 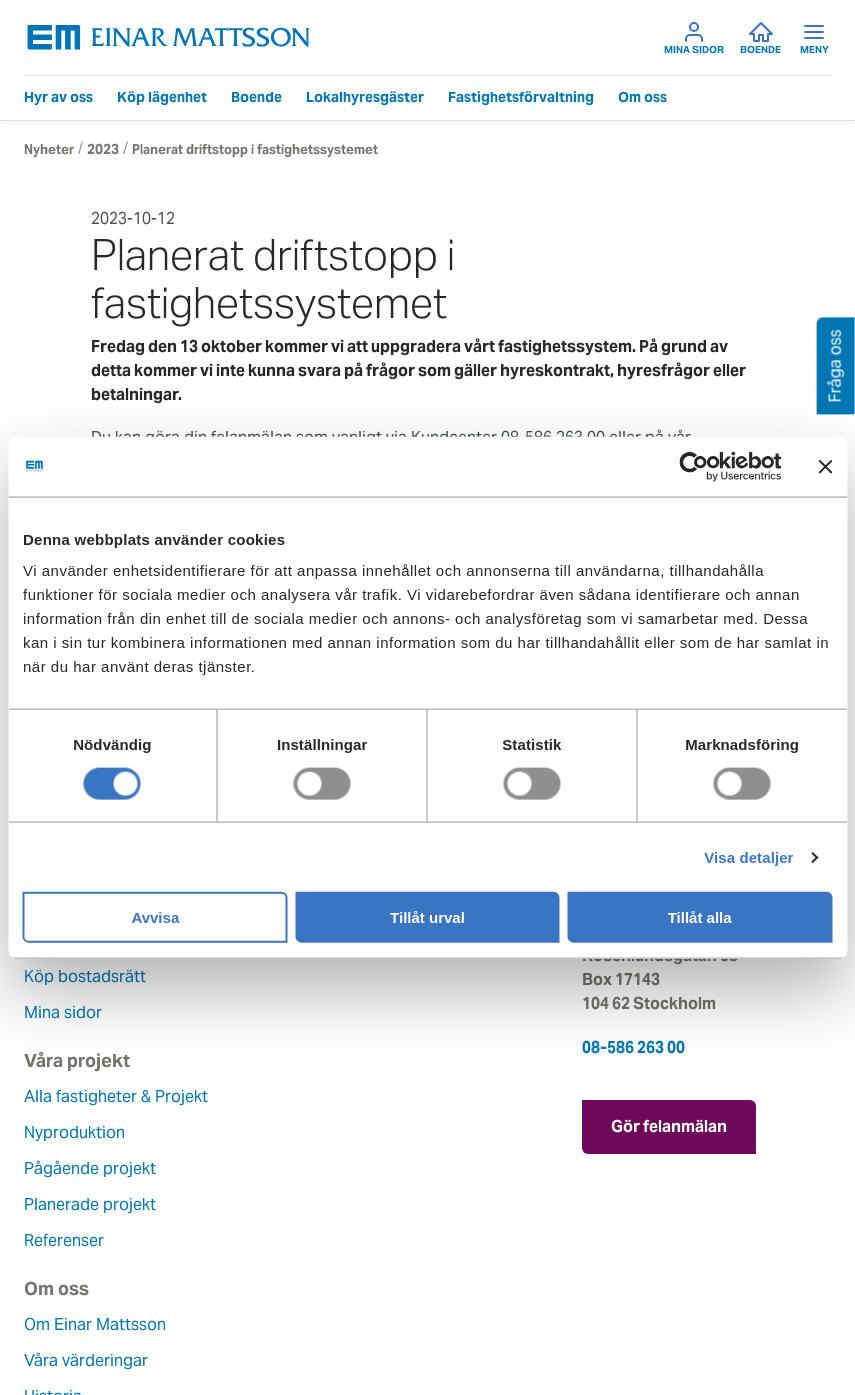 I want to click on Meny, so click(x=814, y=38).